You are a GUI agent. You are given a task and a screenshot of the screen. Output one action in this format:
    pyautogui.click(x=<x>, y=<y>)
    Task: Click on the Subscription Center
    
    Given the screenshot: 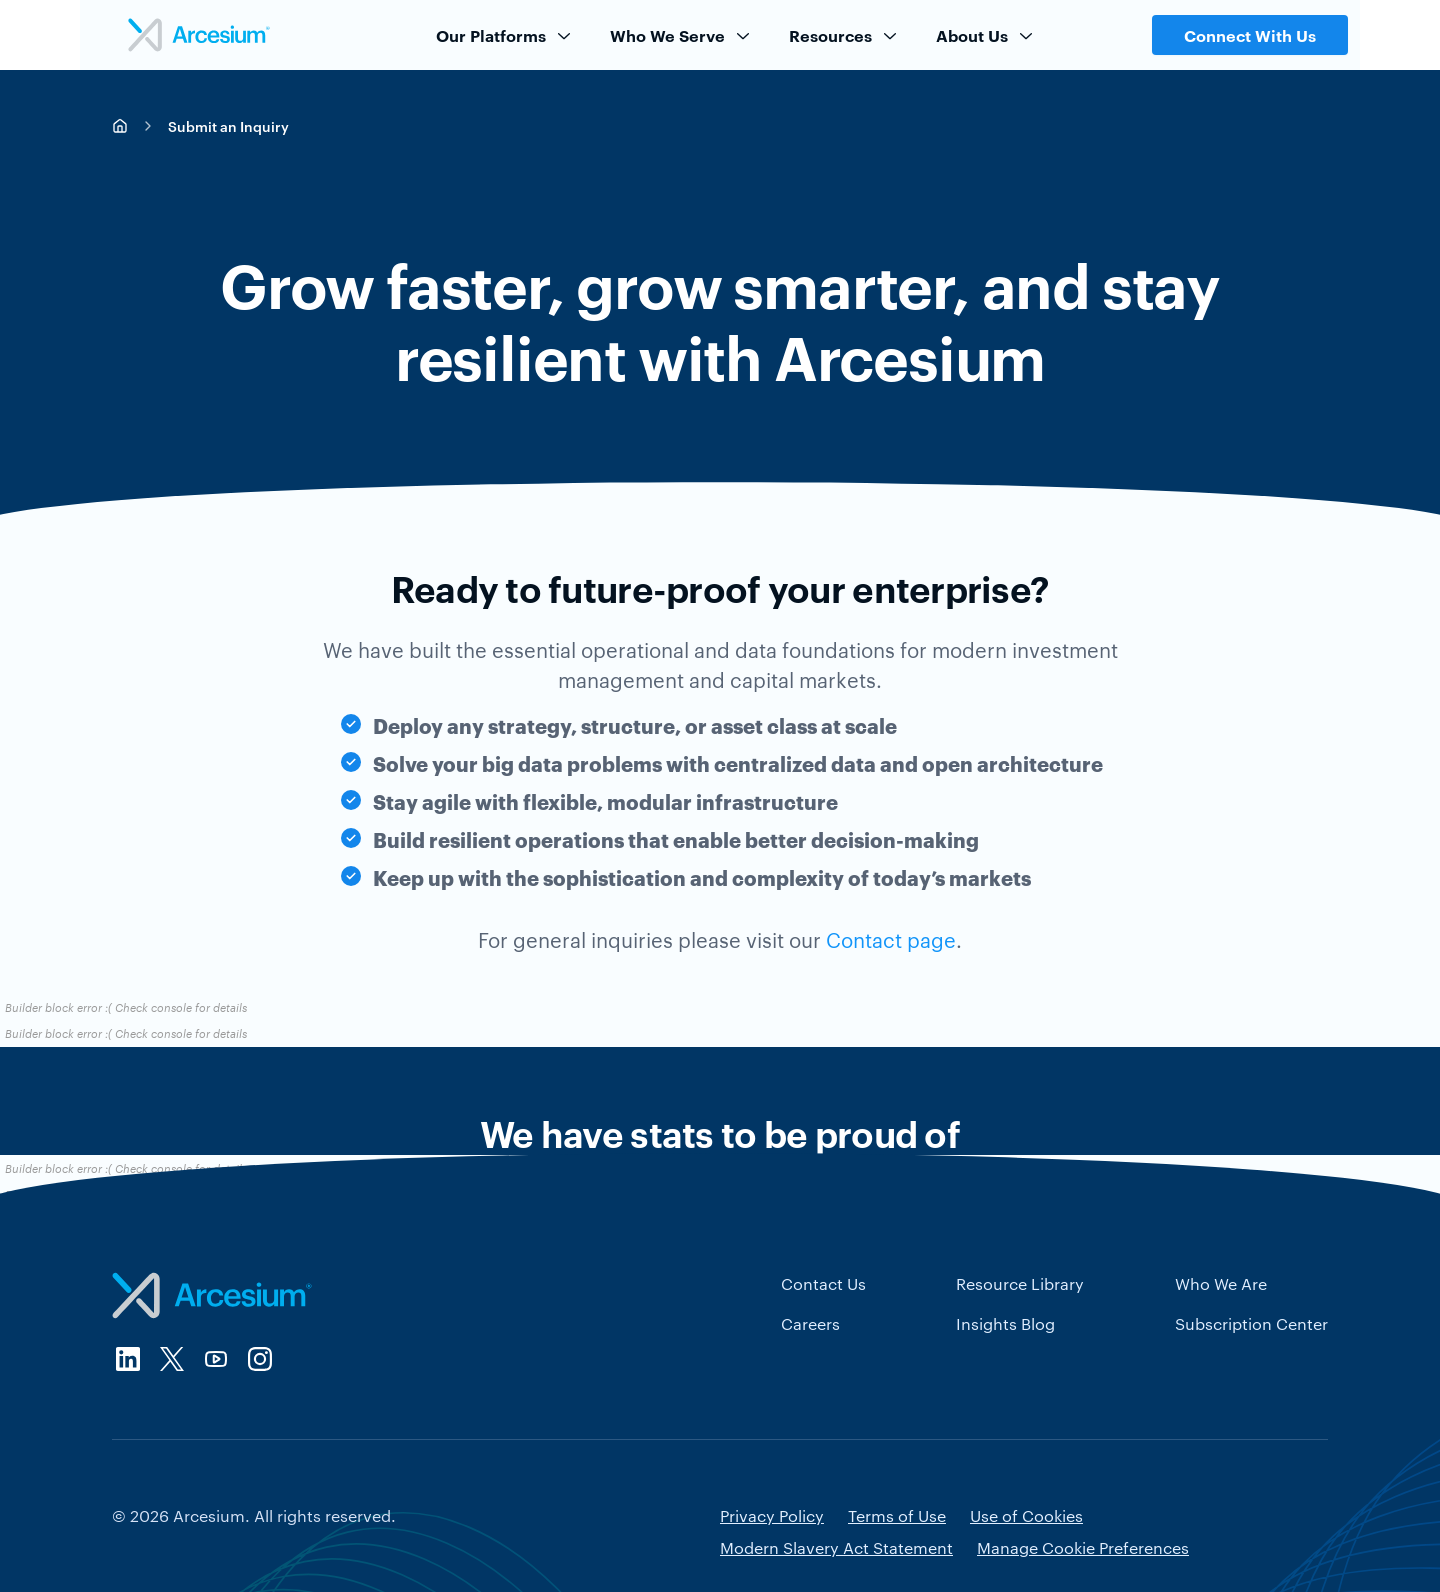 What is the action you would take?
    pyautogui.click(x=1251, y=1323)
    